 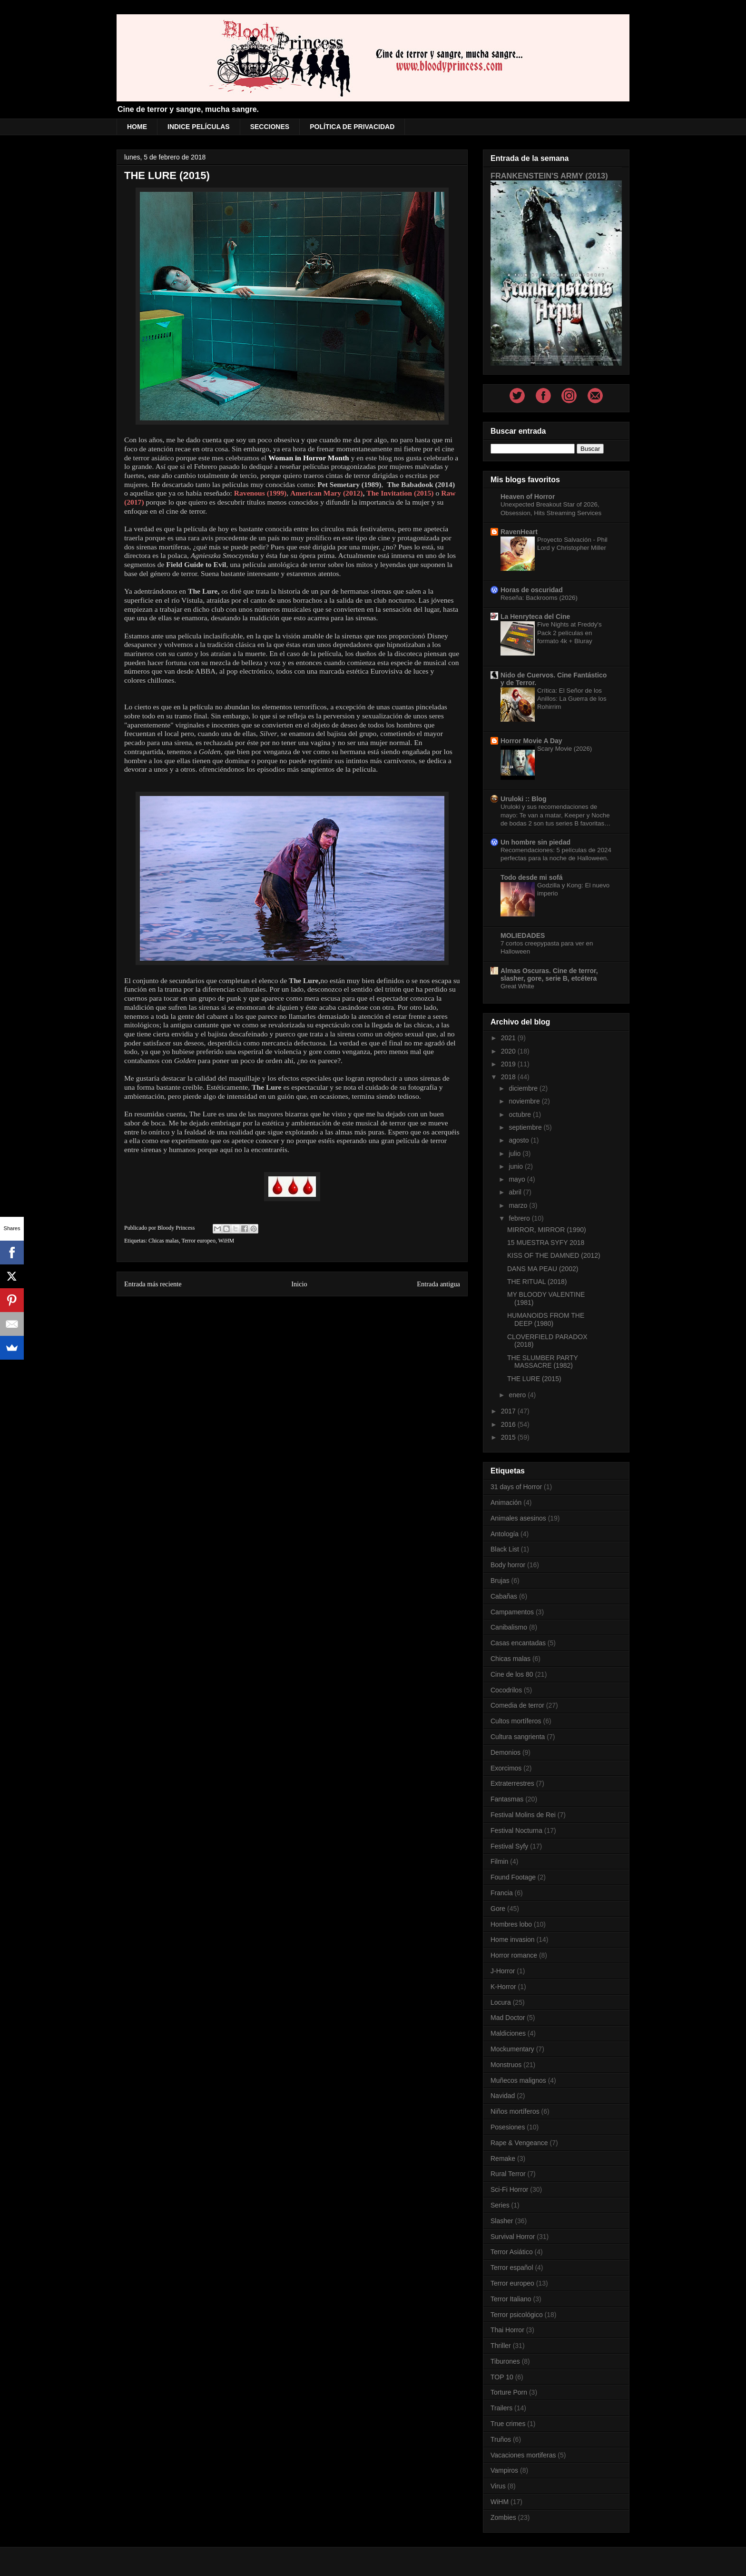 What do you see at coordinates (505, 1549) in the screenshot?
I see `Black List` at bounding box center [505, 1549].